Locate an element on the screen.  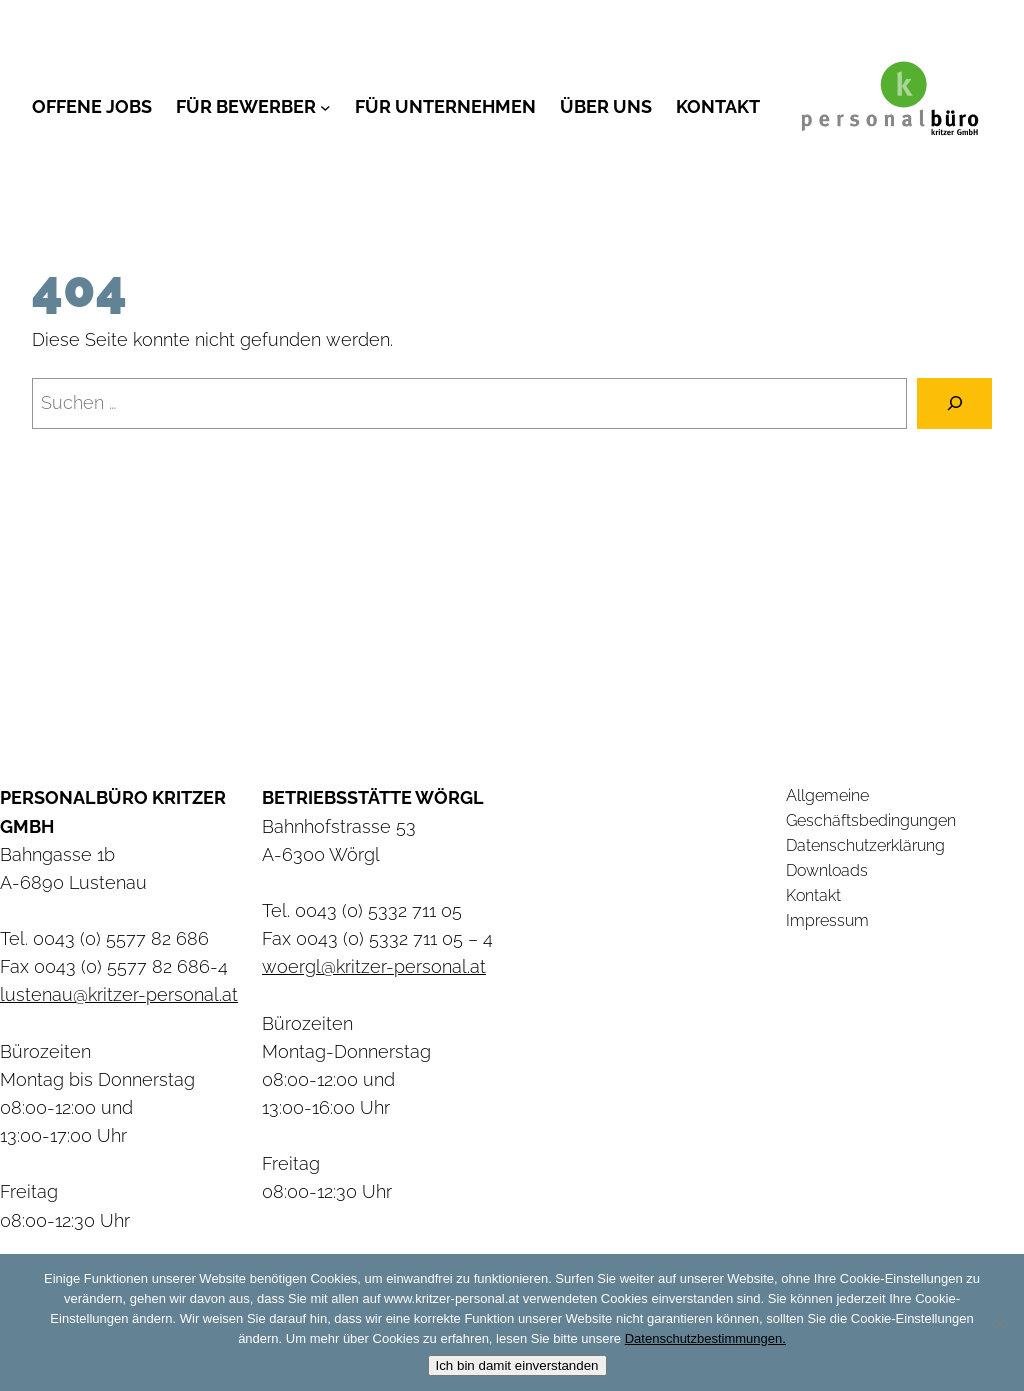
[Untermenü von Für Bewerber] is located at coordinates (325, 106).